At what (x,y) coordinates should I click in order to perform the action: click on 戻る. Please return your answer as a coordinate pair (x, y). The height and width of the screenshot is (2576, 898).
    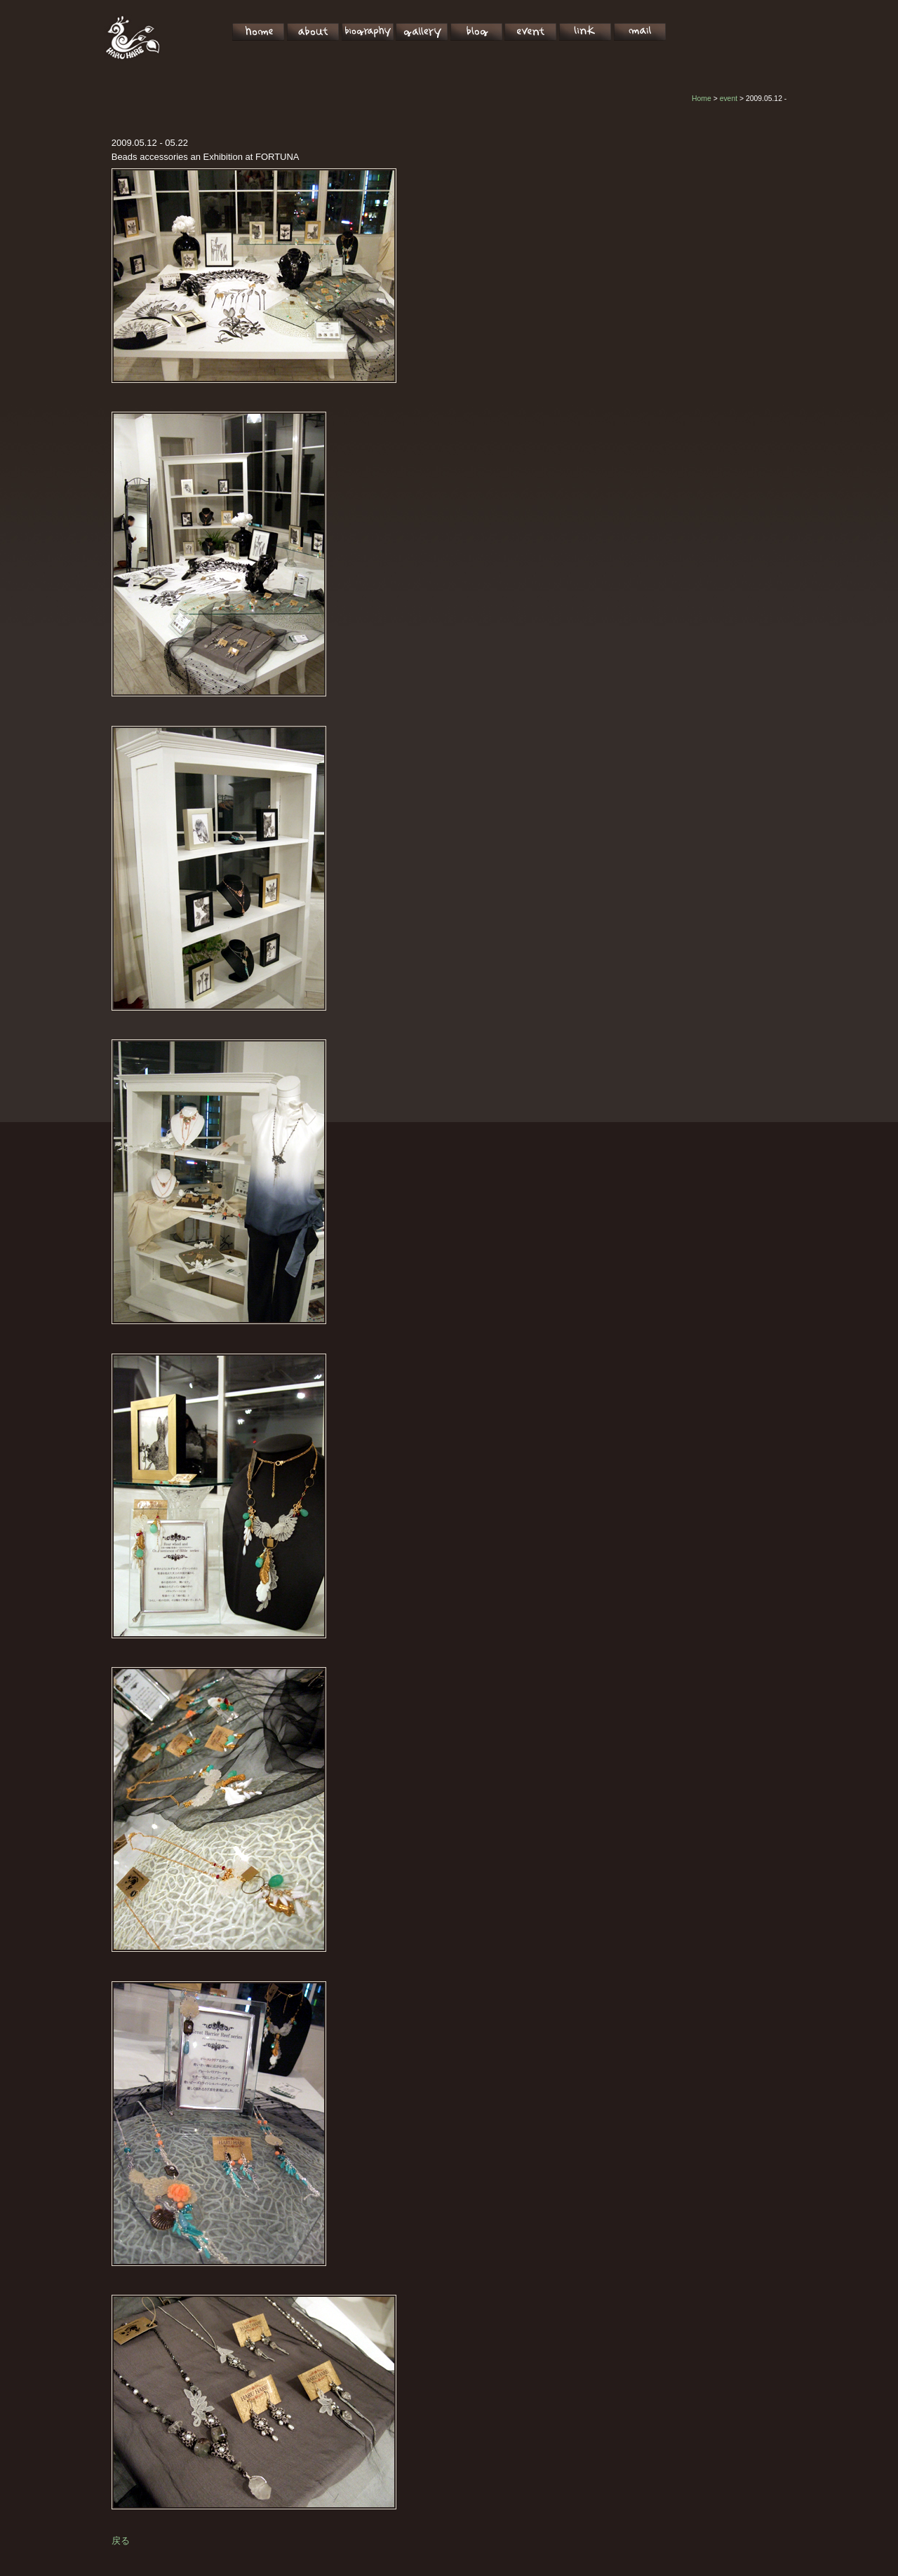
    Looking at the image, I should click on (121, 2540).